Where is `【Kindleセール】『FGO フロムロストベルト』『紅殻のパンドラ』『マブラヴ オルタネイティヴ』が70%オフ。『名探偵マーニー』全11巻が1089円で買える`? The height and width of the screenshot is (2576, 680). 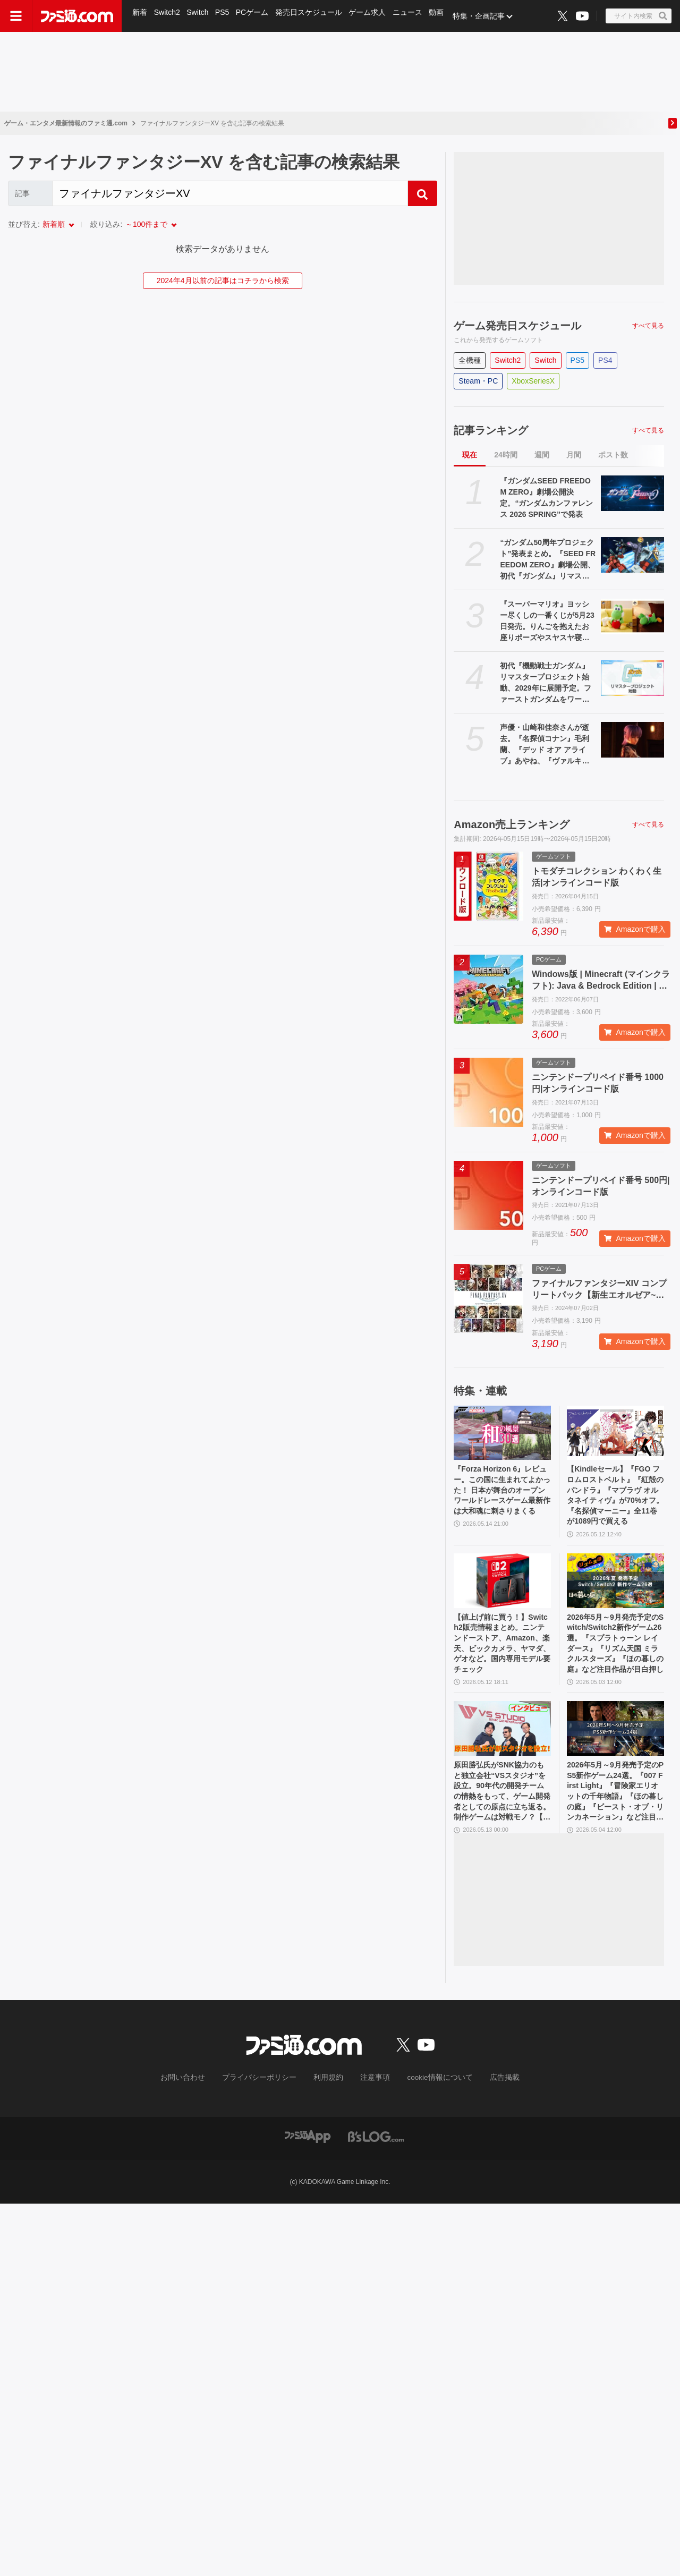
【Kindleセール】『FGO フロムロストベルト』『紅殻のパンドラ』『マブラヴ オルタネイティヴ』が70%オフ。『名探偵マーニー』全11巻が1089円で買える is located at coordinates (614, 1500).